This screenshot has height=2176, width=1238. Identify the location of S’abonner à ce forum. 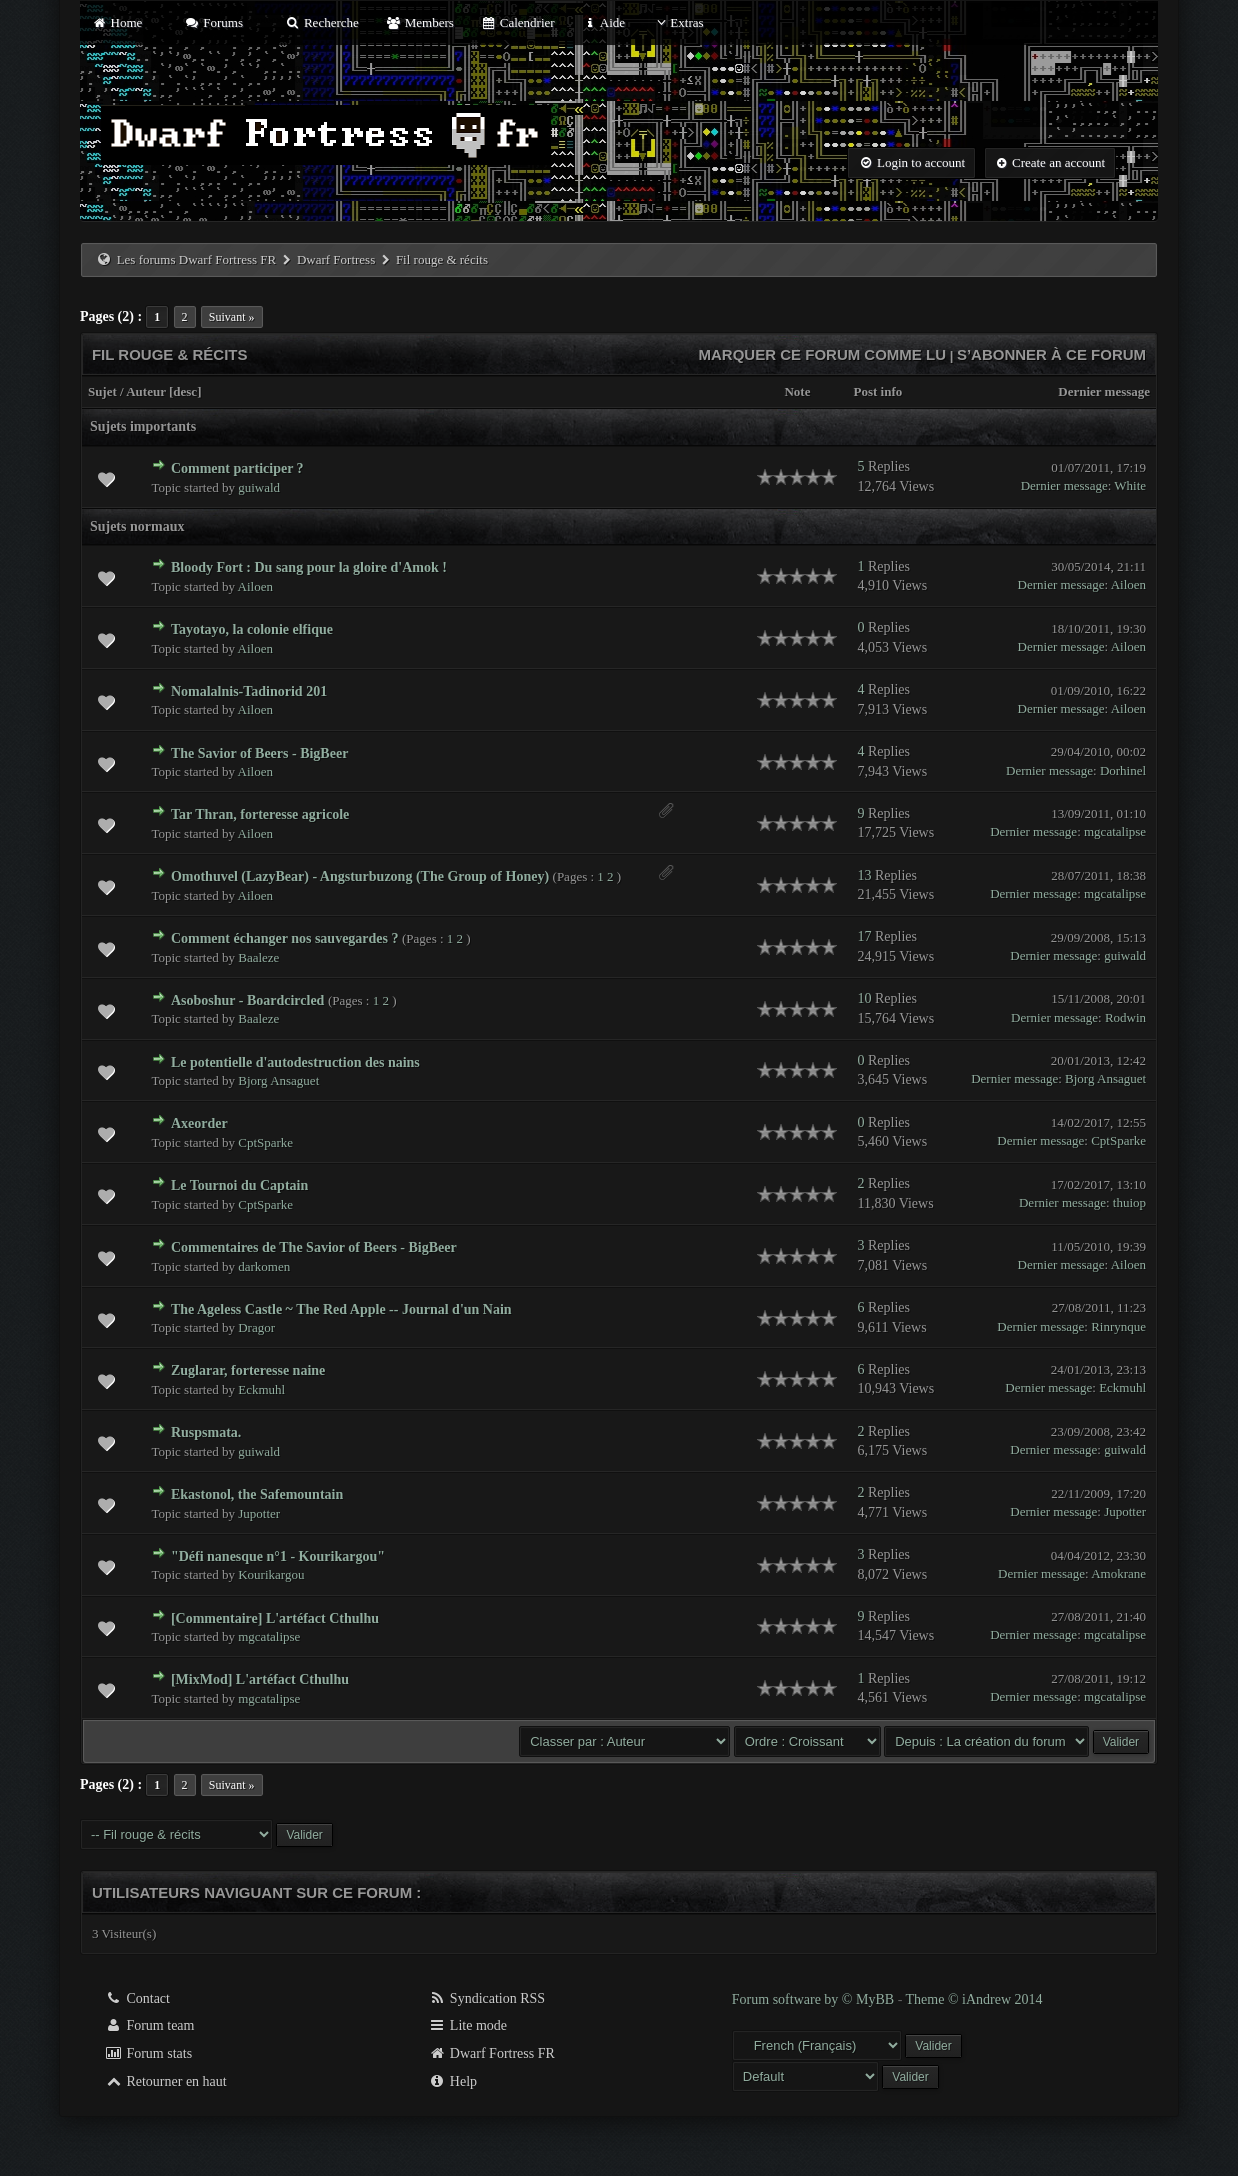
(1051, 354).